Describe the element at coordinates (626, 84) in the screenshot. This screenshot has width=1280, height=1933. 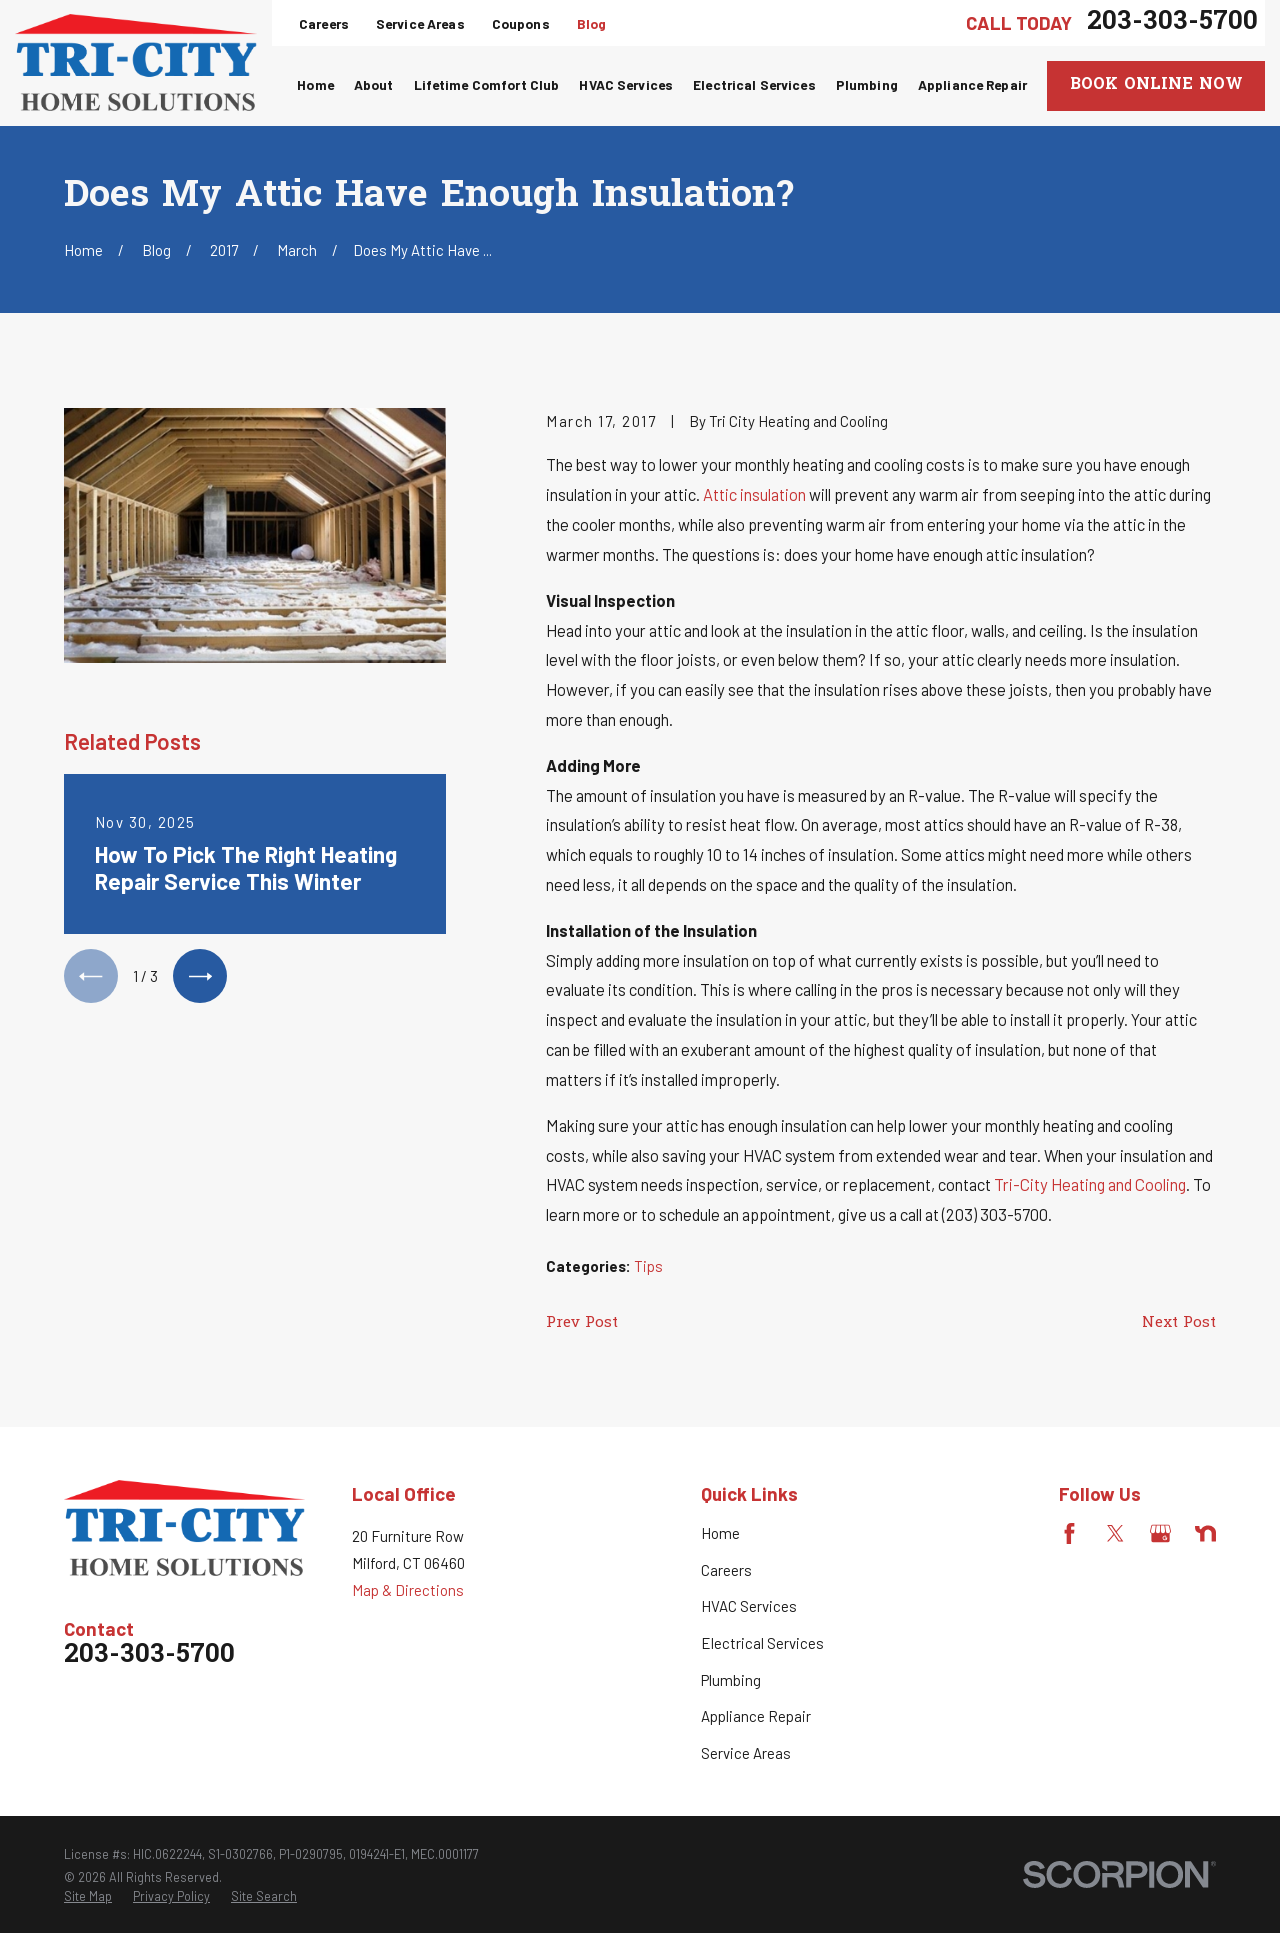
I see `HVAC Services [menuitem]` at that location.